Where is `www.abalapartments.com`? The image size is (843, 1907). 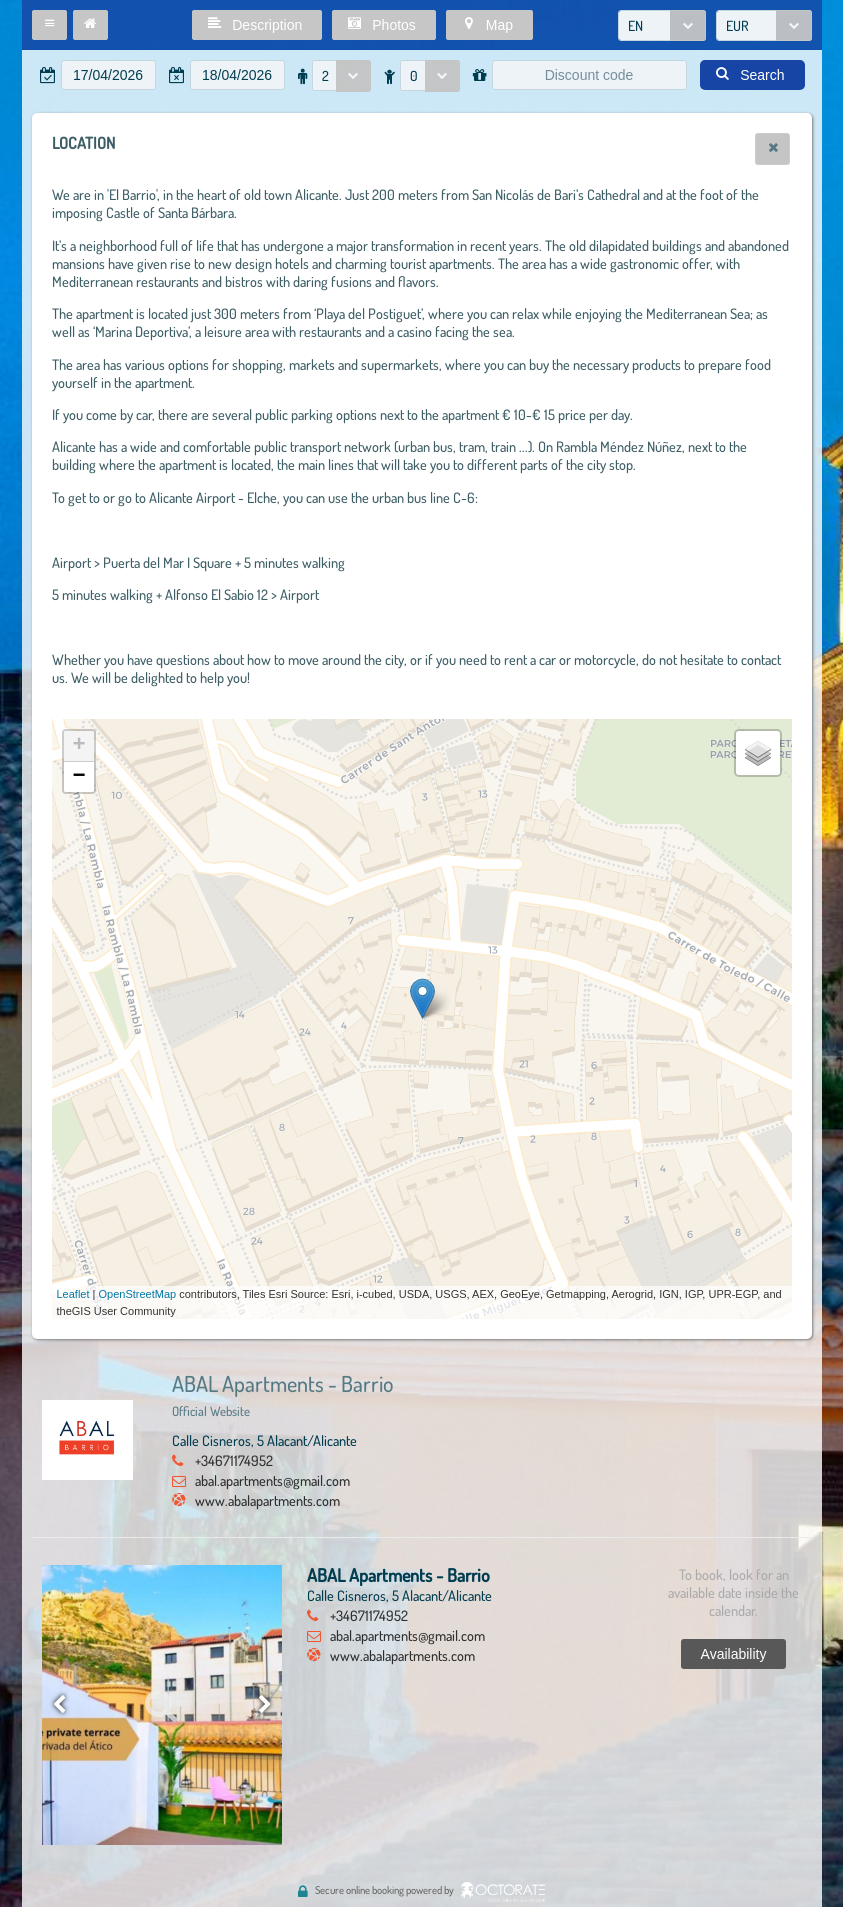 www.abalapartments.com is located at coordinates (267, 1500).